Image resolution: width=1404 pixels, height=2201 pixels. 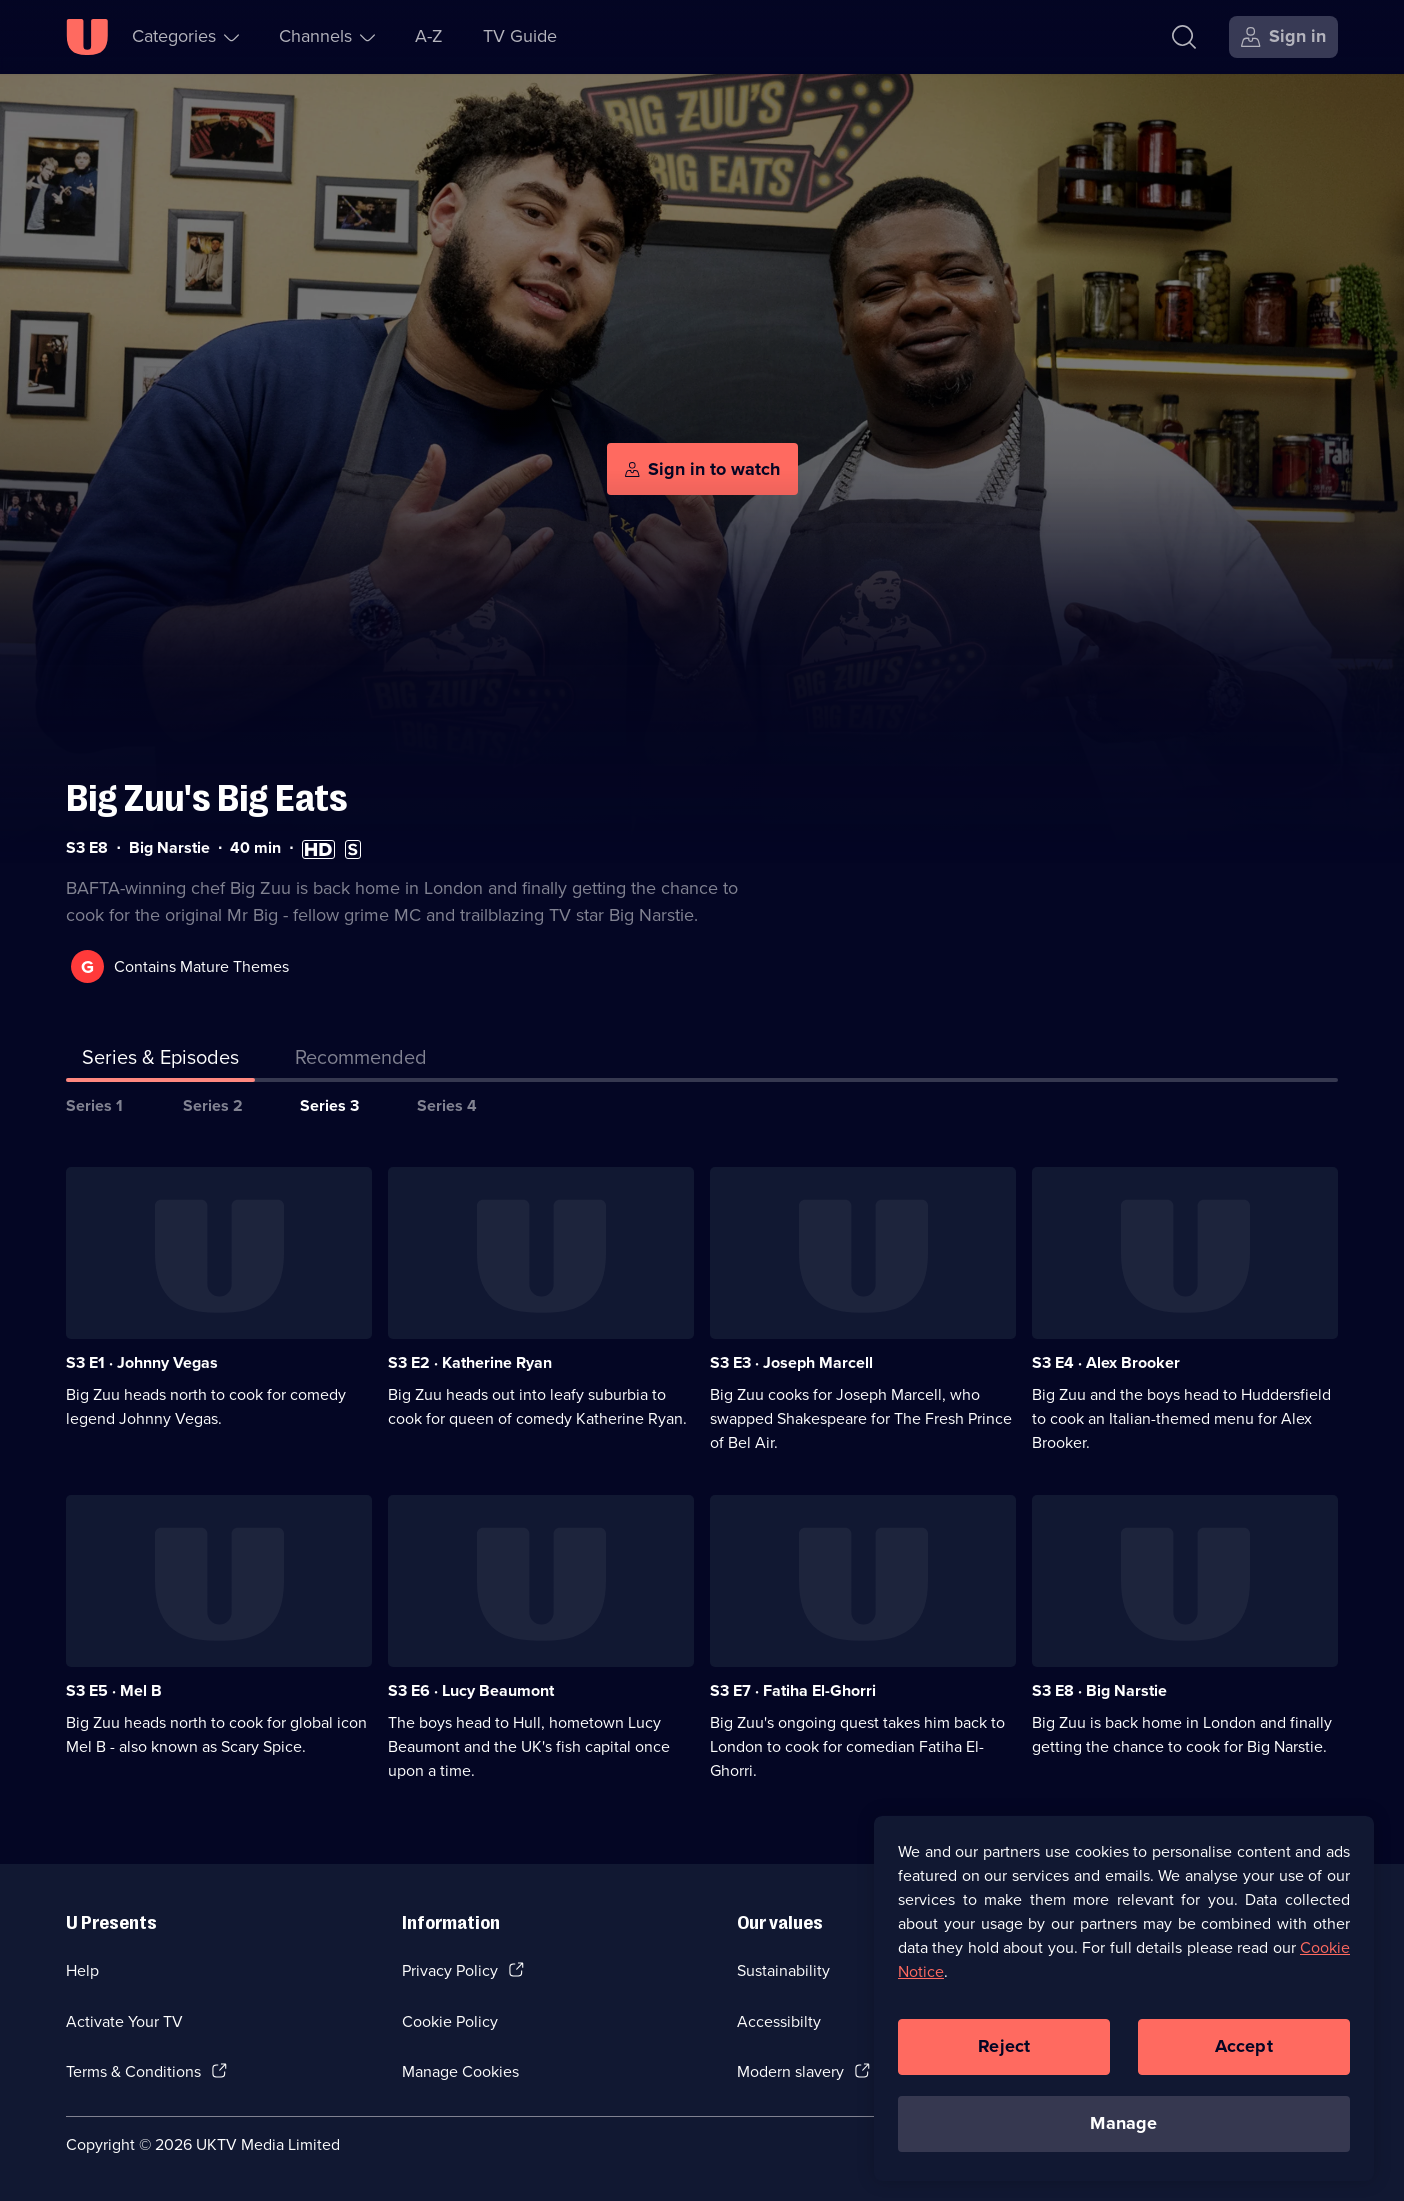 I want to click on S3 E3 · Joseph Marcell [Series 3 Episode 3, Joseph Marcell], so click(x=791, y=1362).